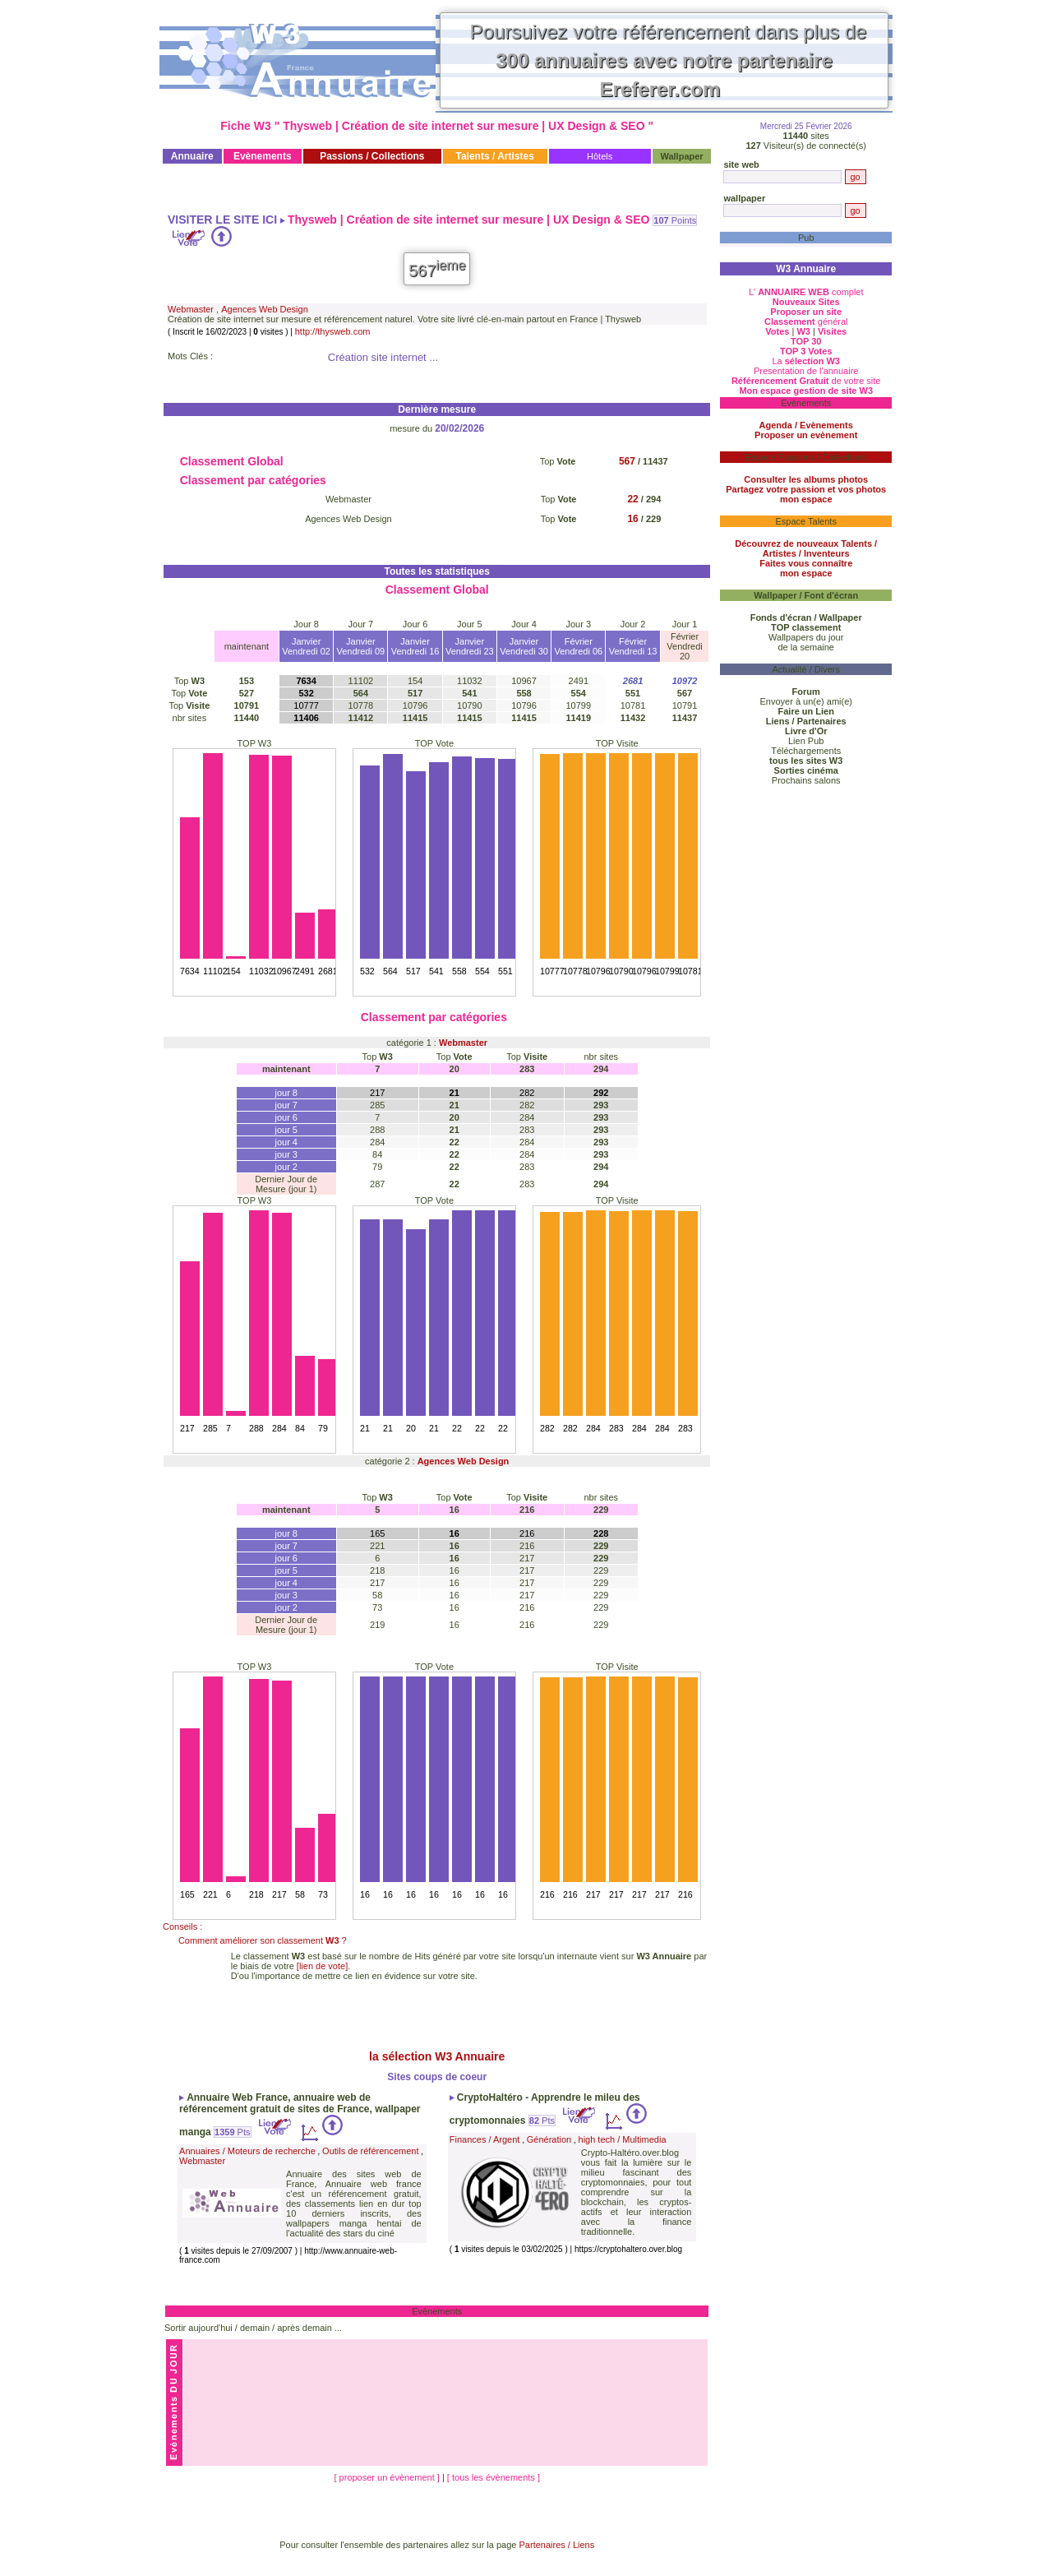 The height and width of the screenshot is (2576, 1052). Describe the element at coordinates (247, 2151) in the screenshot. I see `Annuaires / Moteurs de recherche` at that location.